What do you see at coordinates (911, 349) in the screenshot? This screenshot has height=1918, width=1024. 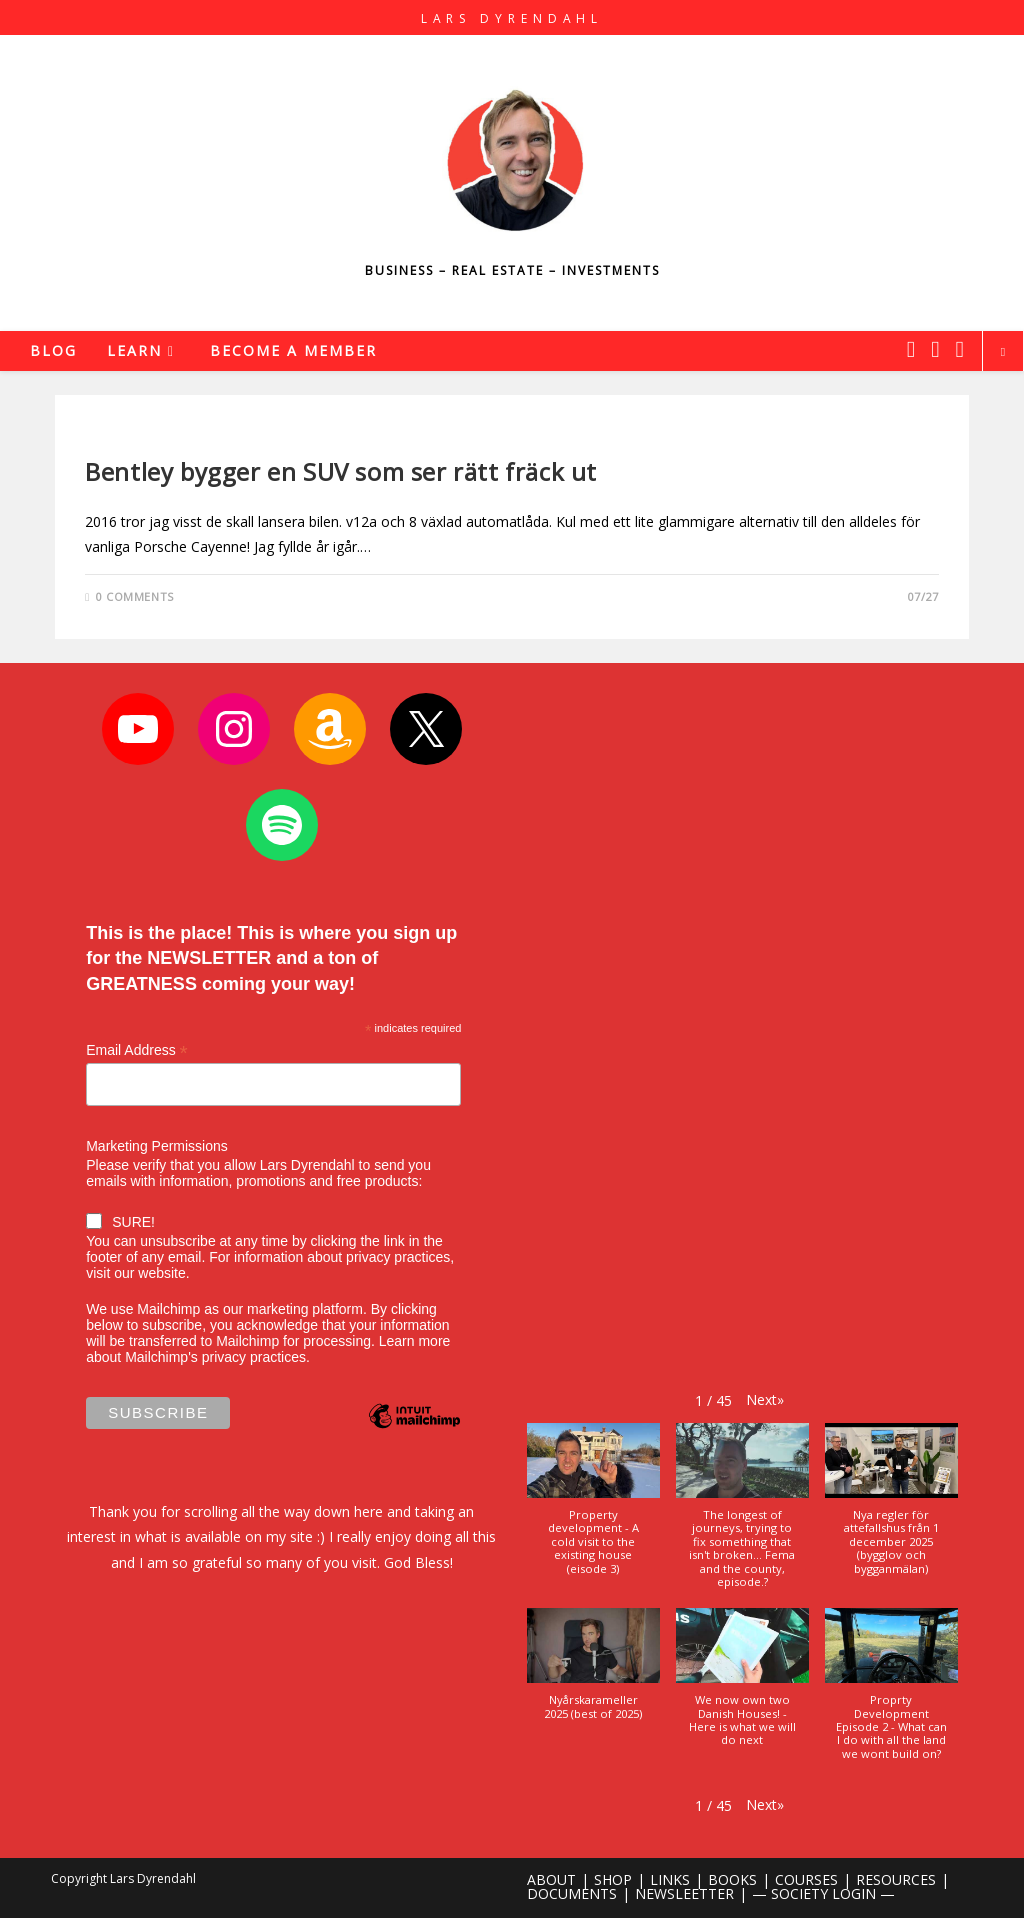 I see `[X (opens in a new tab)]` at bounding box center [911, 349].